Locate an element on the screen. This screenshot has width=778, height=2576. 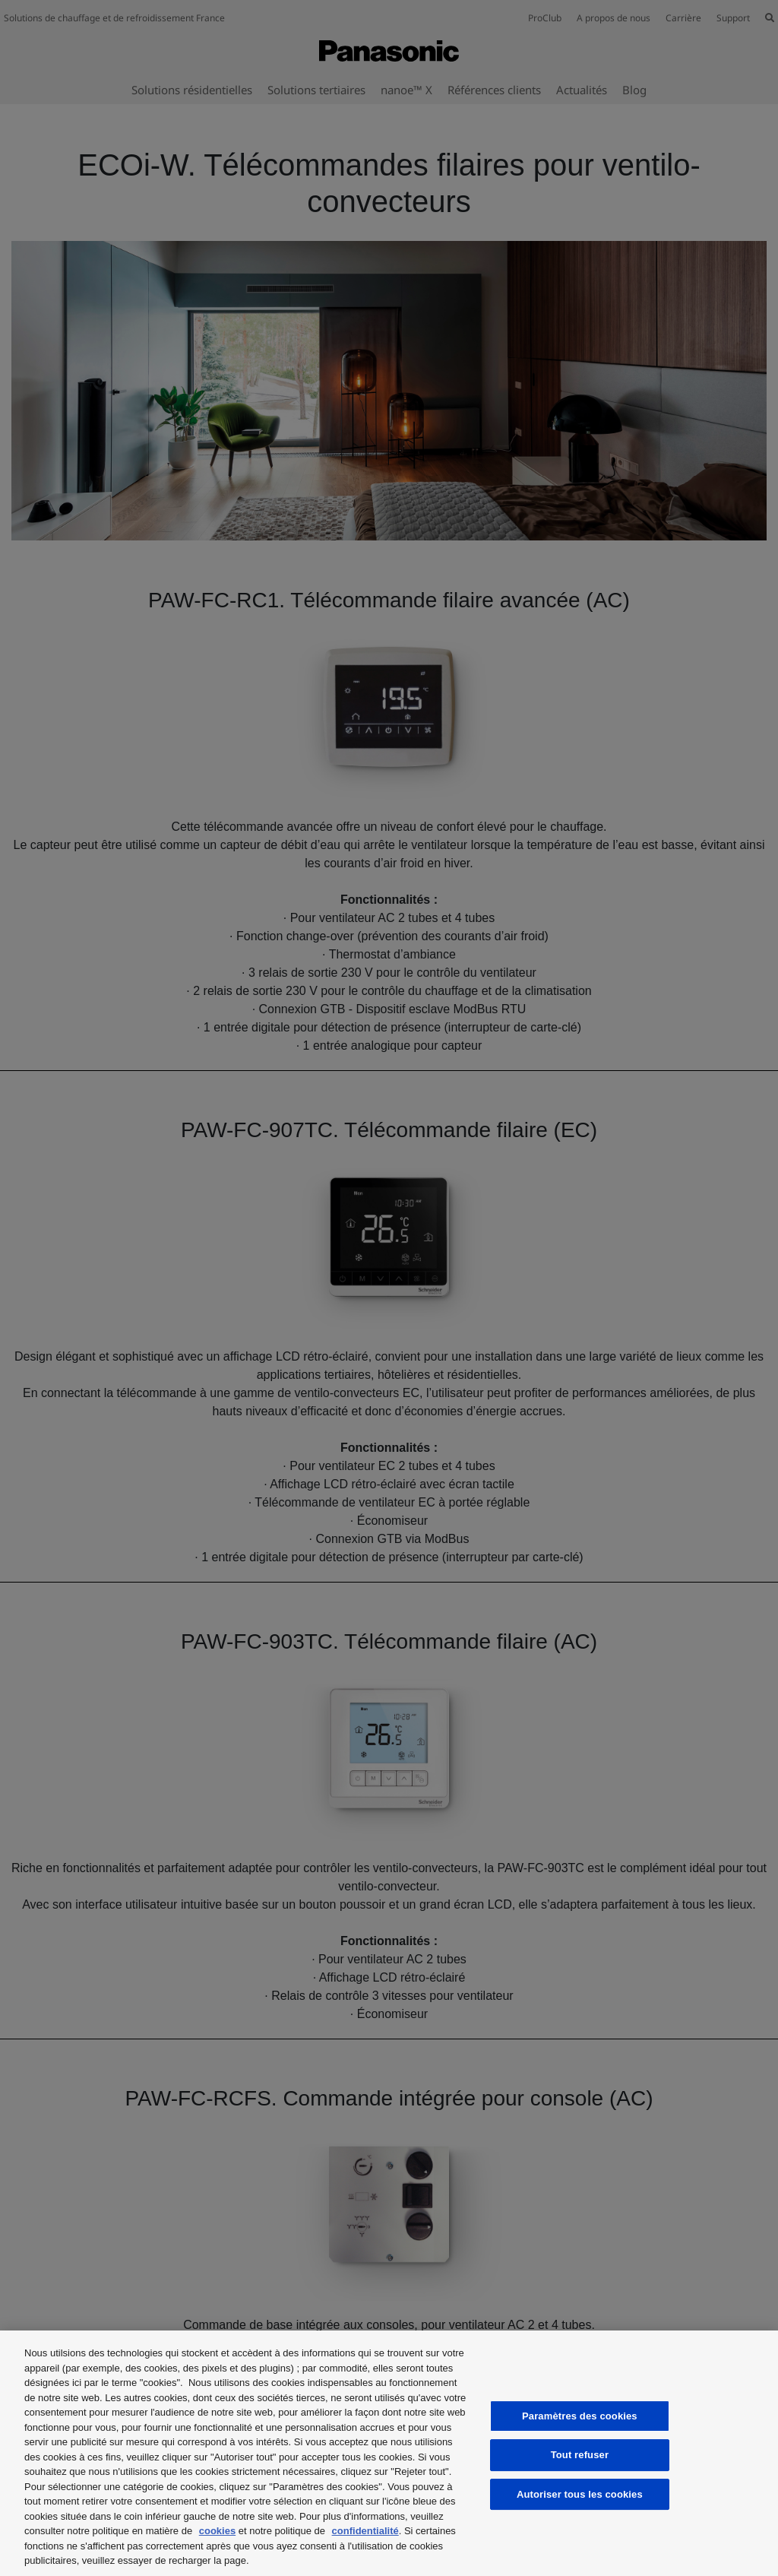
confidentialité is located at coordinates (365, 2530).